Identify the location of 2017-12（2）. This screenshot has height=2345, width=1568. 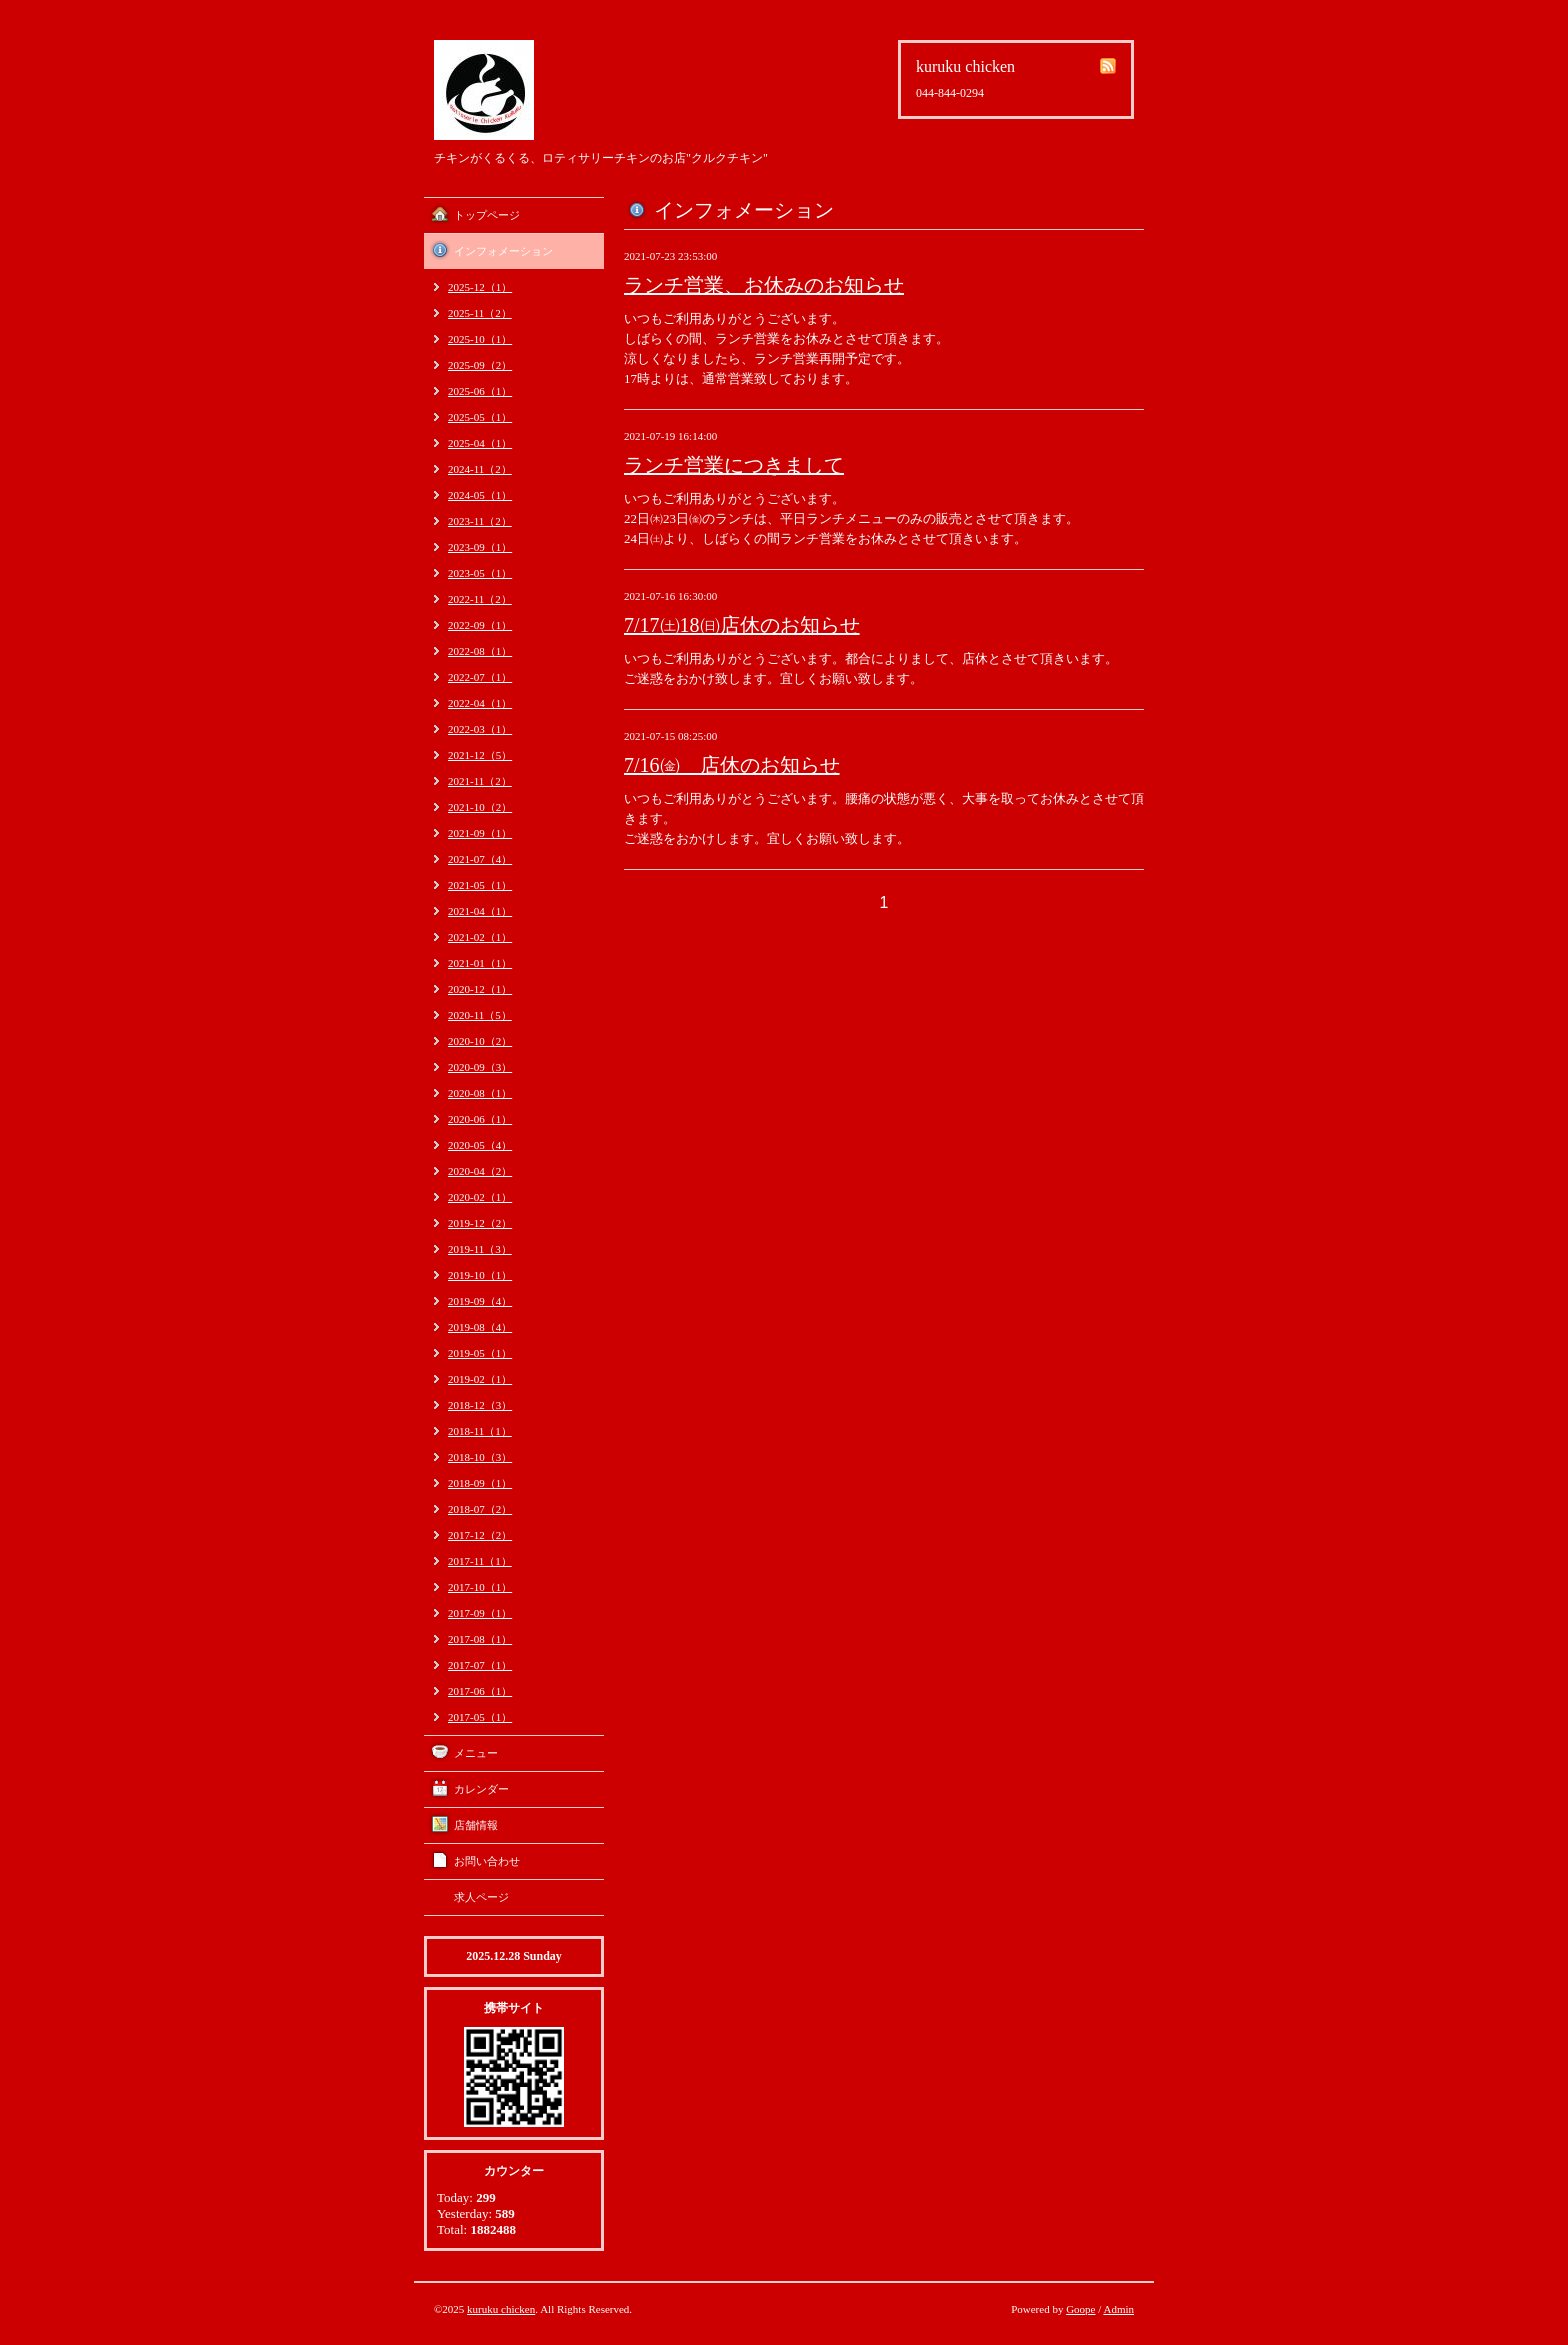
(480, 1535).